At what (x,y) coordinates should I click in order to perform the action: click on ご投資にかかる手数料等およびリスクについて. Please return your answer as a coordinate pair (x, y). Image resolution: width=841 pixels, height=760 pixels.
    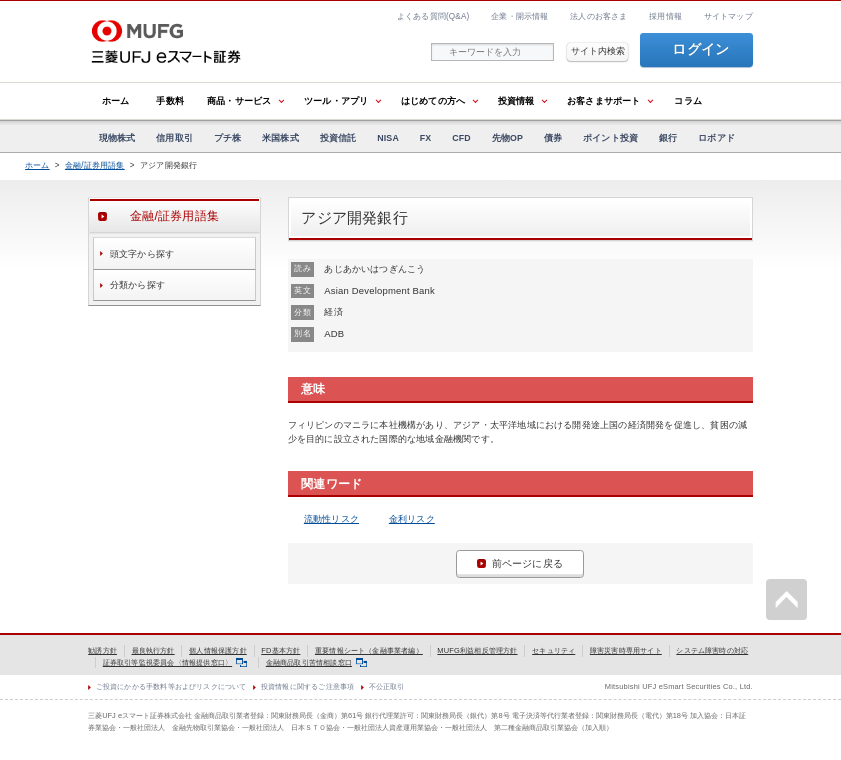
    Looking at the image, I should click on (171, 686).